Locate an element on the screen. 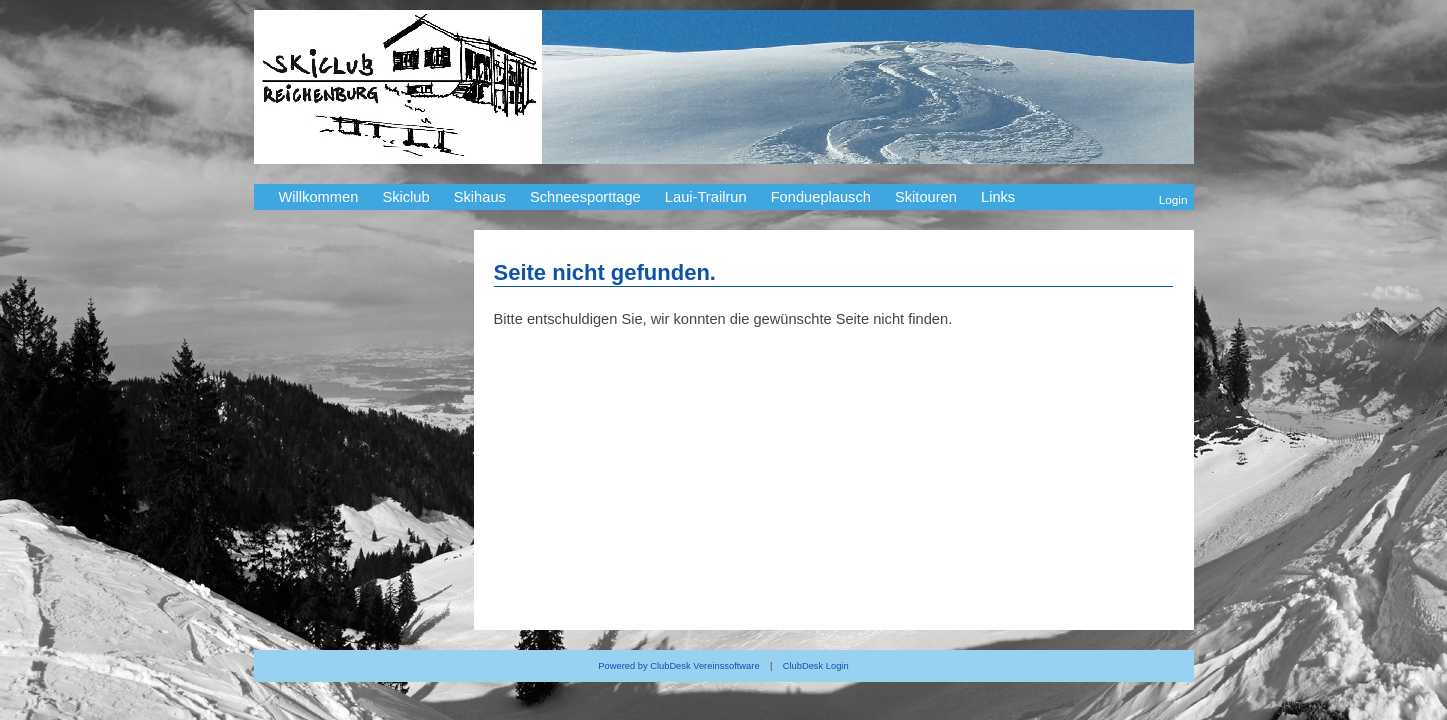 This screenshot has height=720, width=1447. Login is located at coordinates (1173, 199).